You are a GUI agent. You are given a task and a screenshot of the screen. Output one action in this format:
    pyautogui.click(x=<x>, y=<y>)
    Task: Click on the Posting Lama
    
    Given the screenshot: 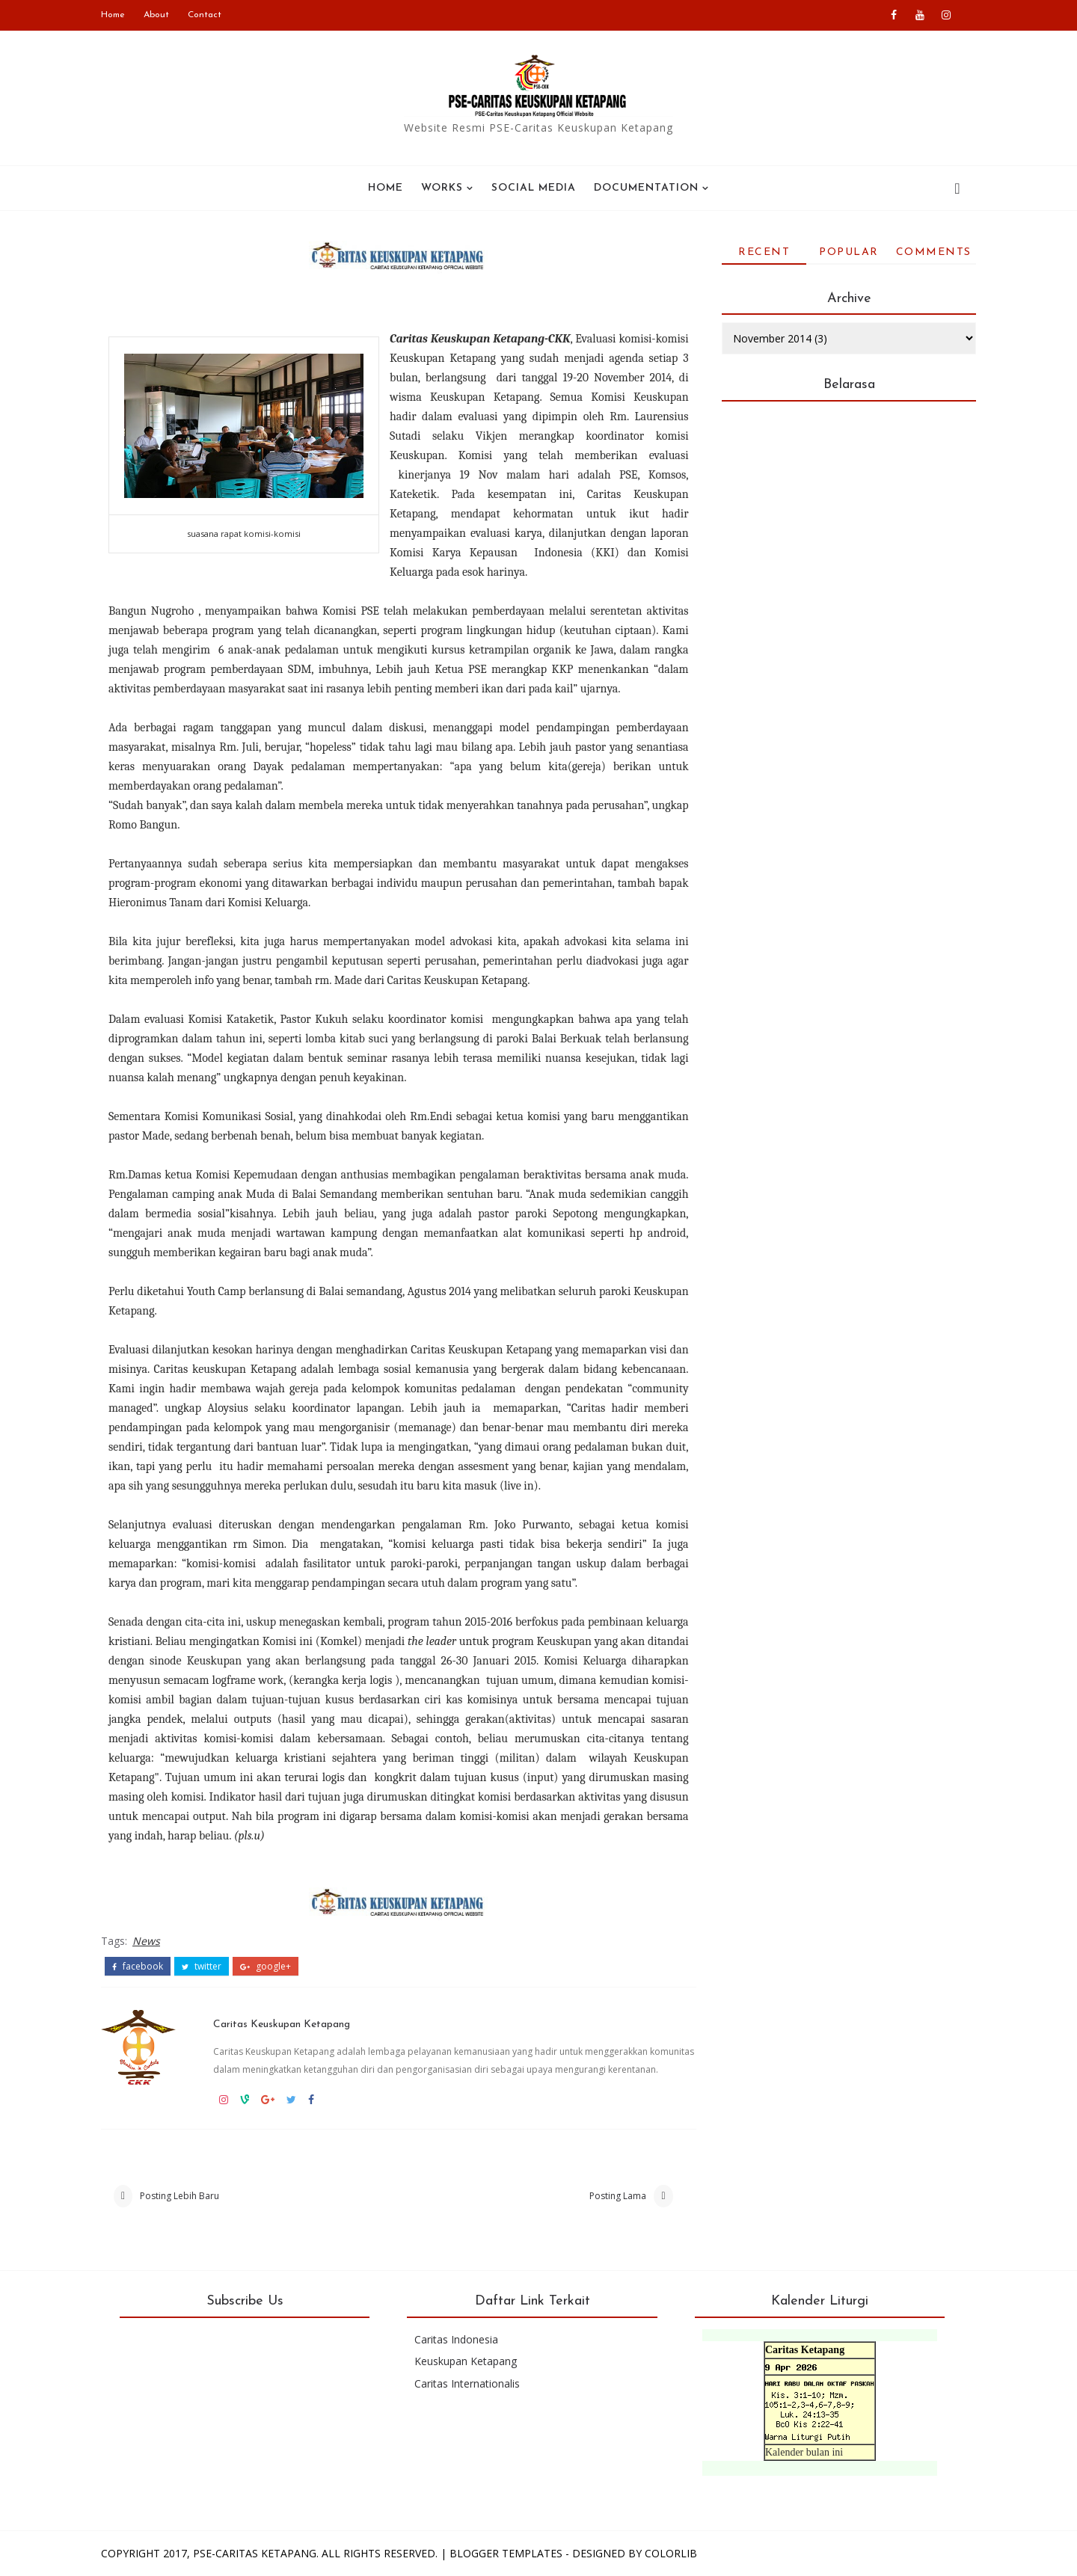 What is the action you would take?
    pyautogui.click(x=617, y=2195)
    